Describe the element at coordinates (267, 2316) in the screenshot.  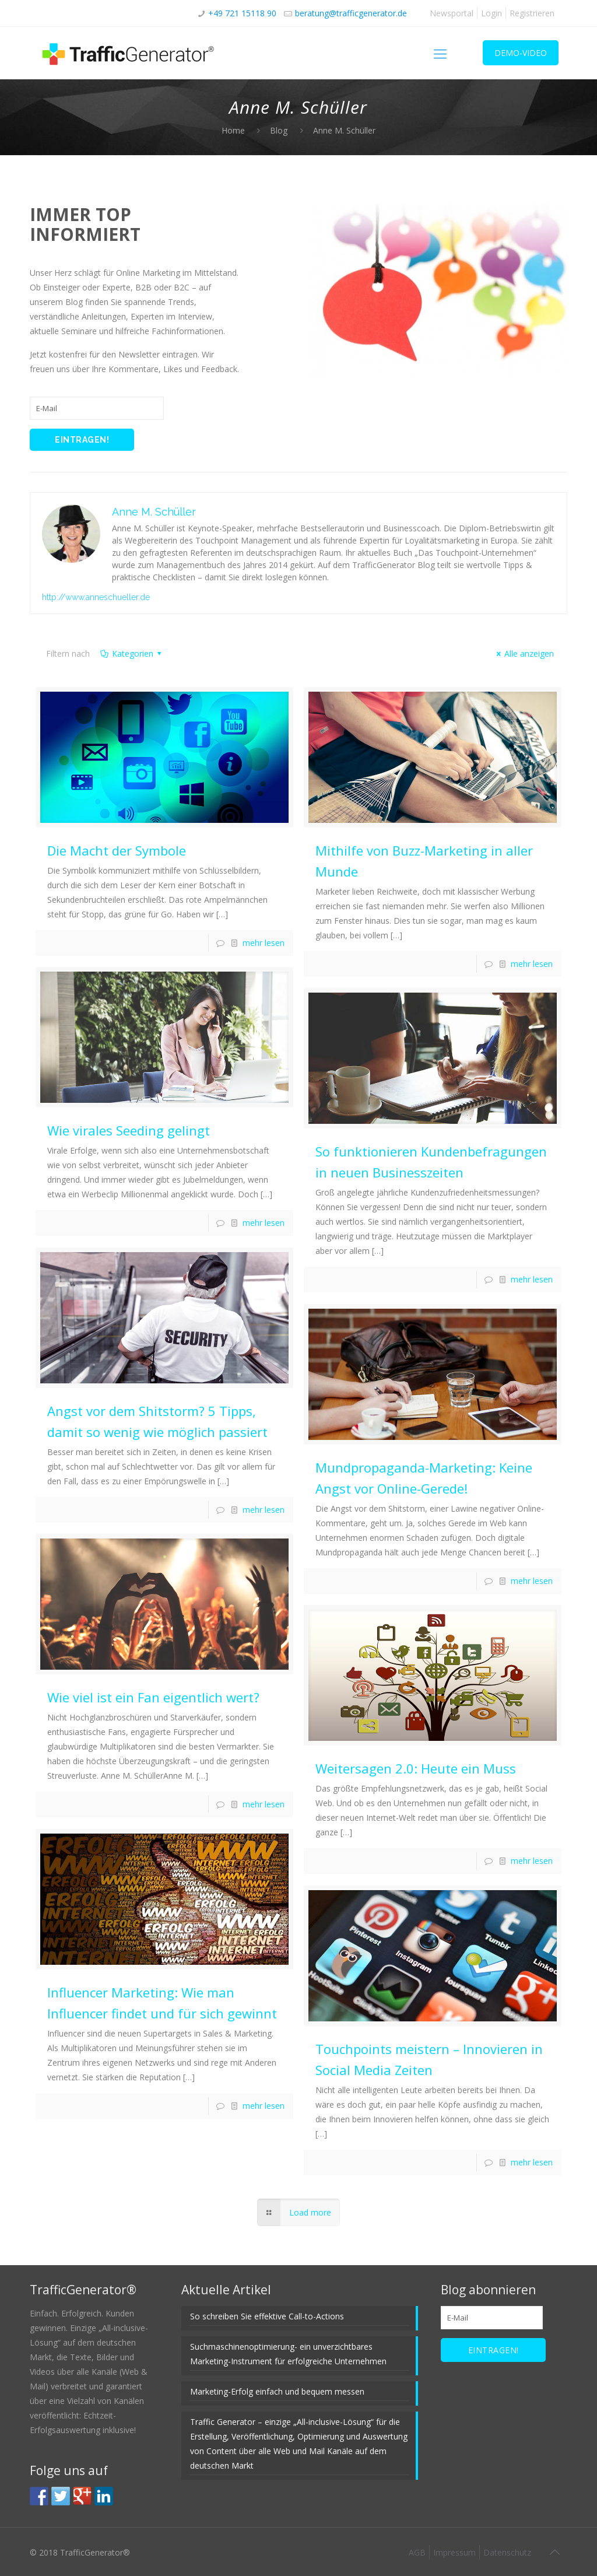
I see `So schreiben Sie effektive Call-to-Actions` at that location.